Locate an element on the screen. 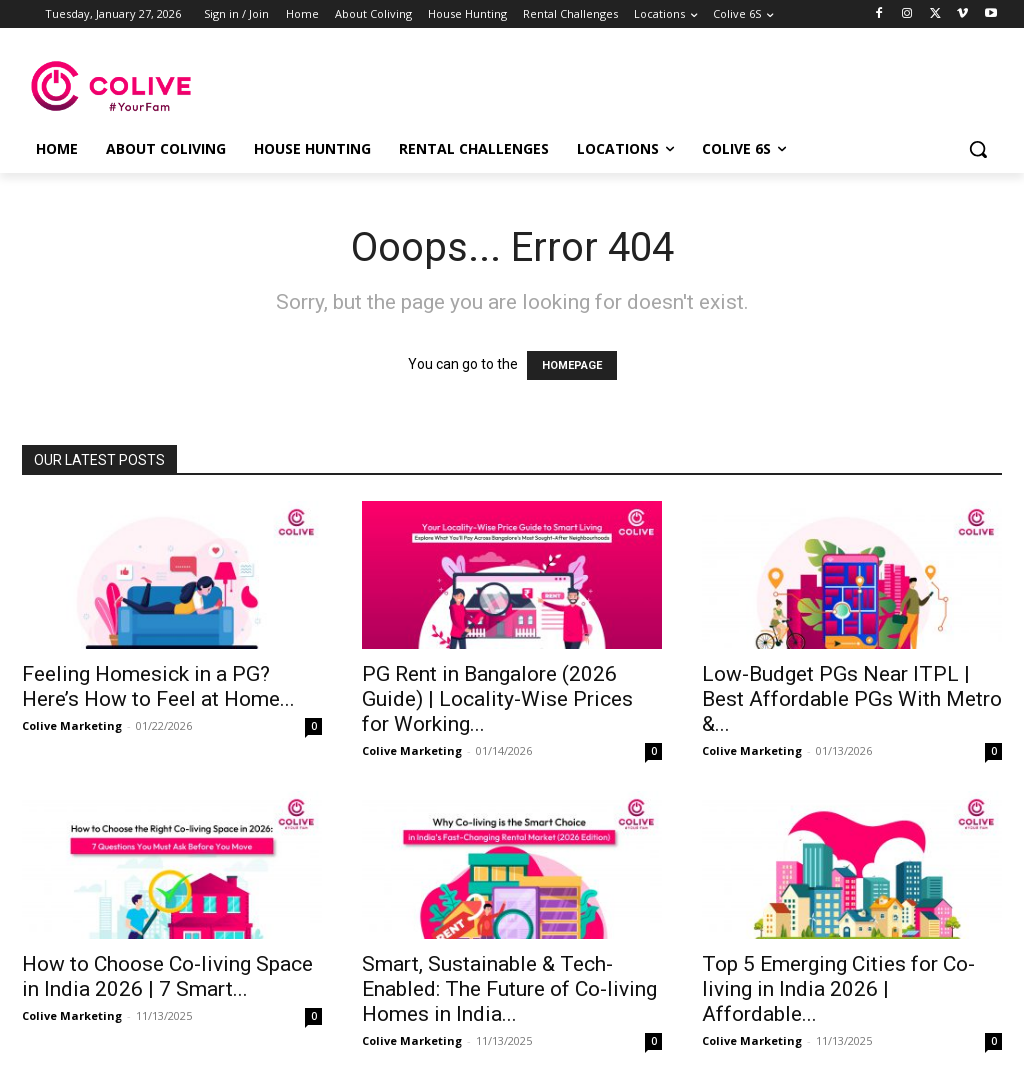  Colive Marketing is located at coordinates (72, 725).